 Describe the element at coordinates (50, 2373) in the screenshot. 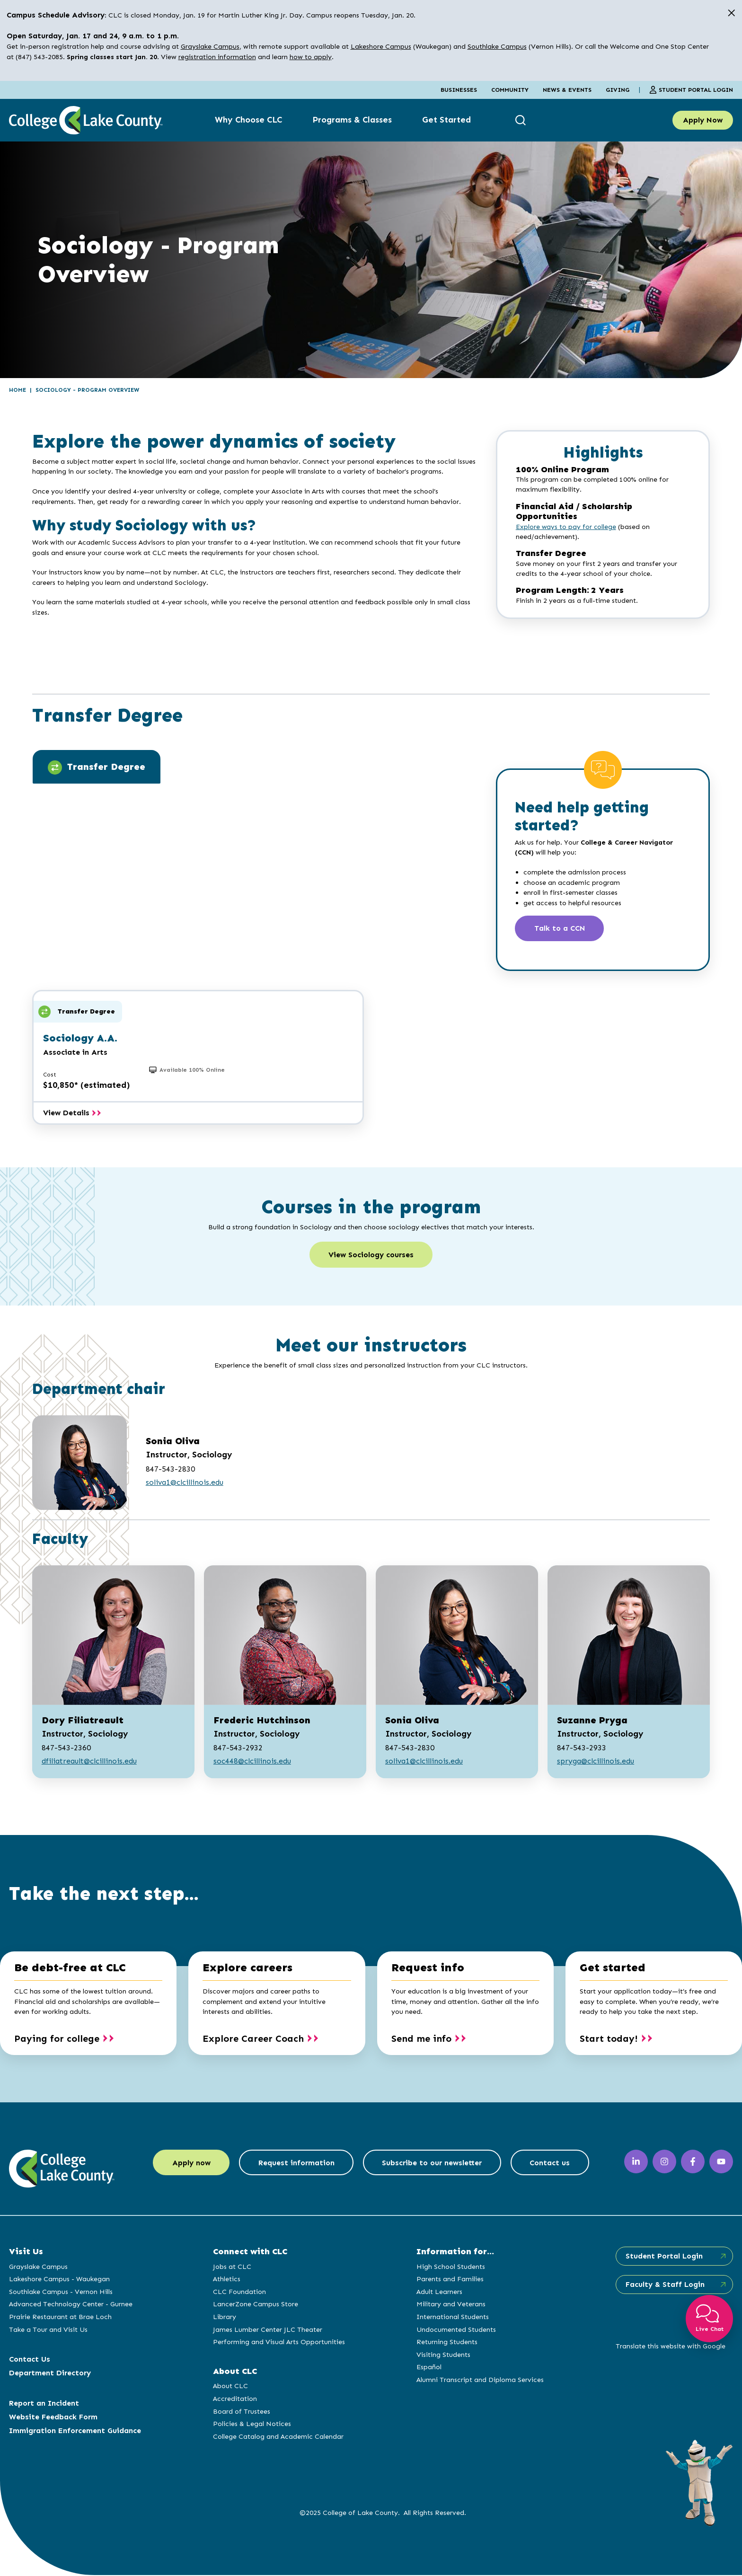

I see `Department Directory` at that location.